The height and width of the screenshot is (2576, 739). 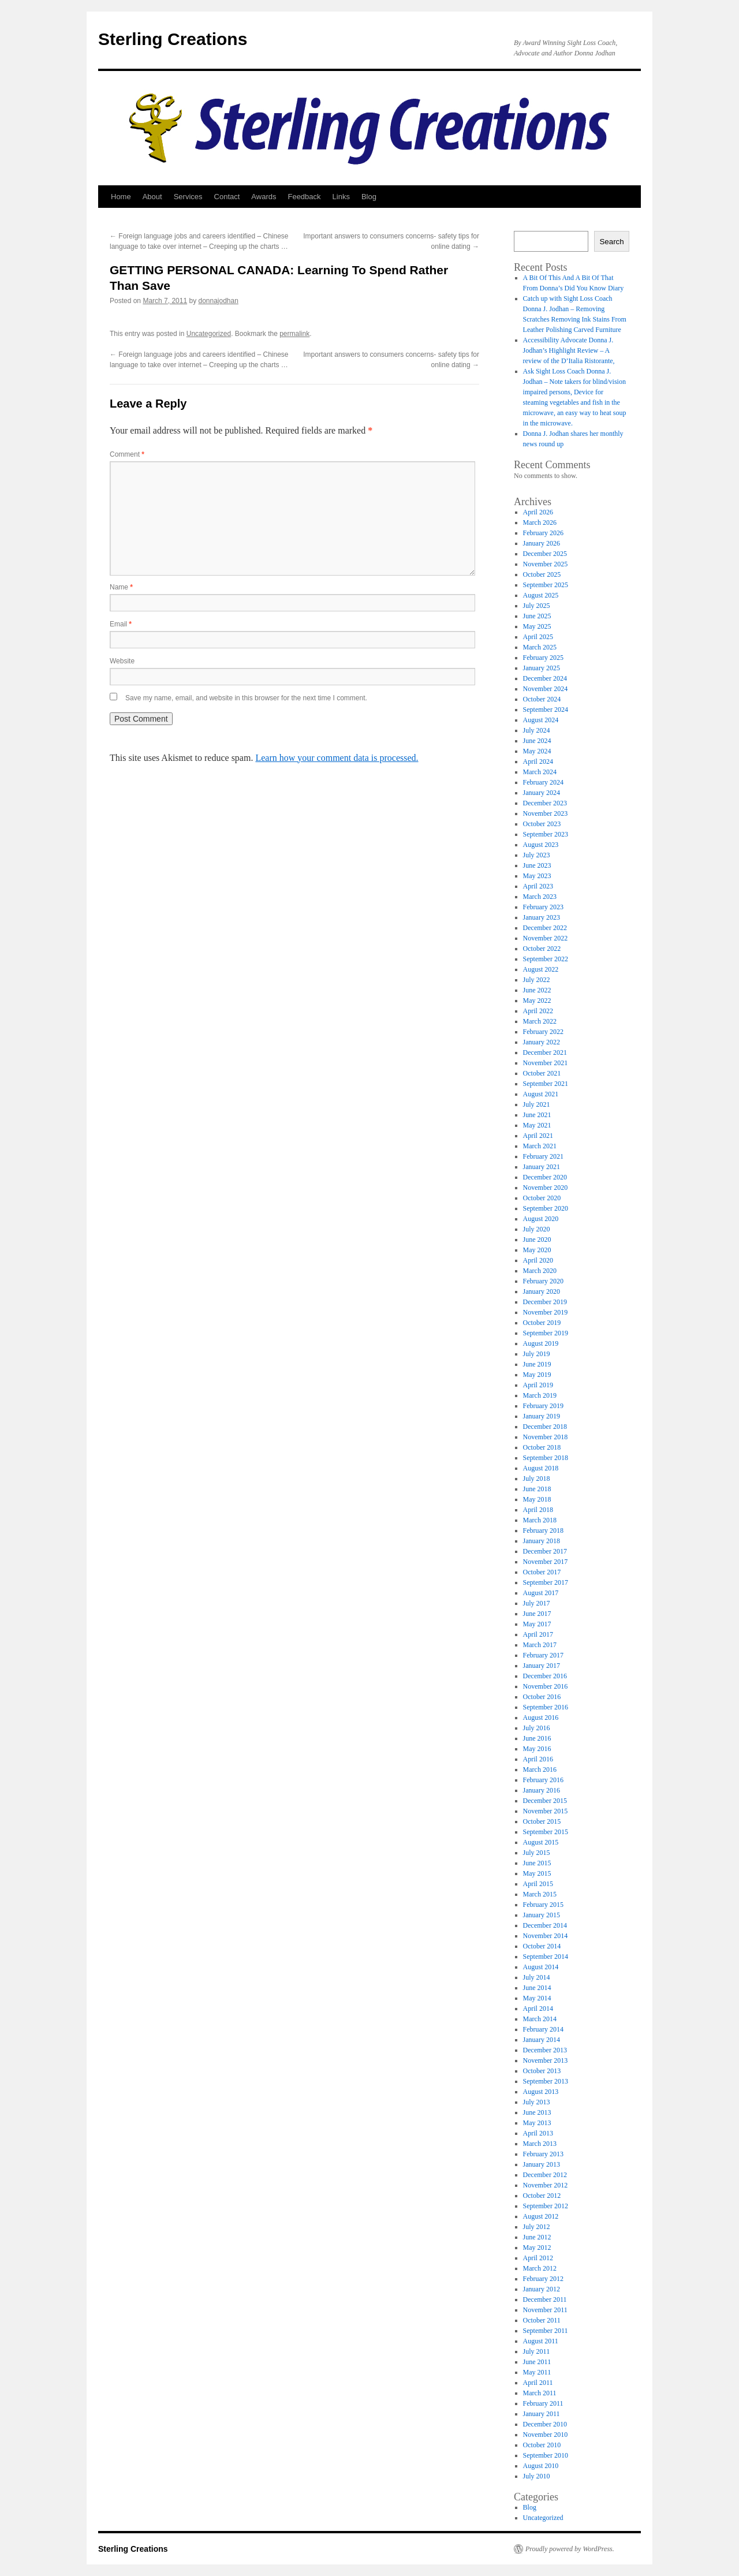 I want to click on Services, so click(x=188, y=196).